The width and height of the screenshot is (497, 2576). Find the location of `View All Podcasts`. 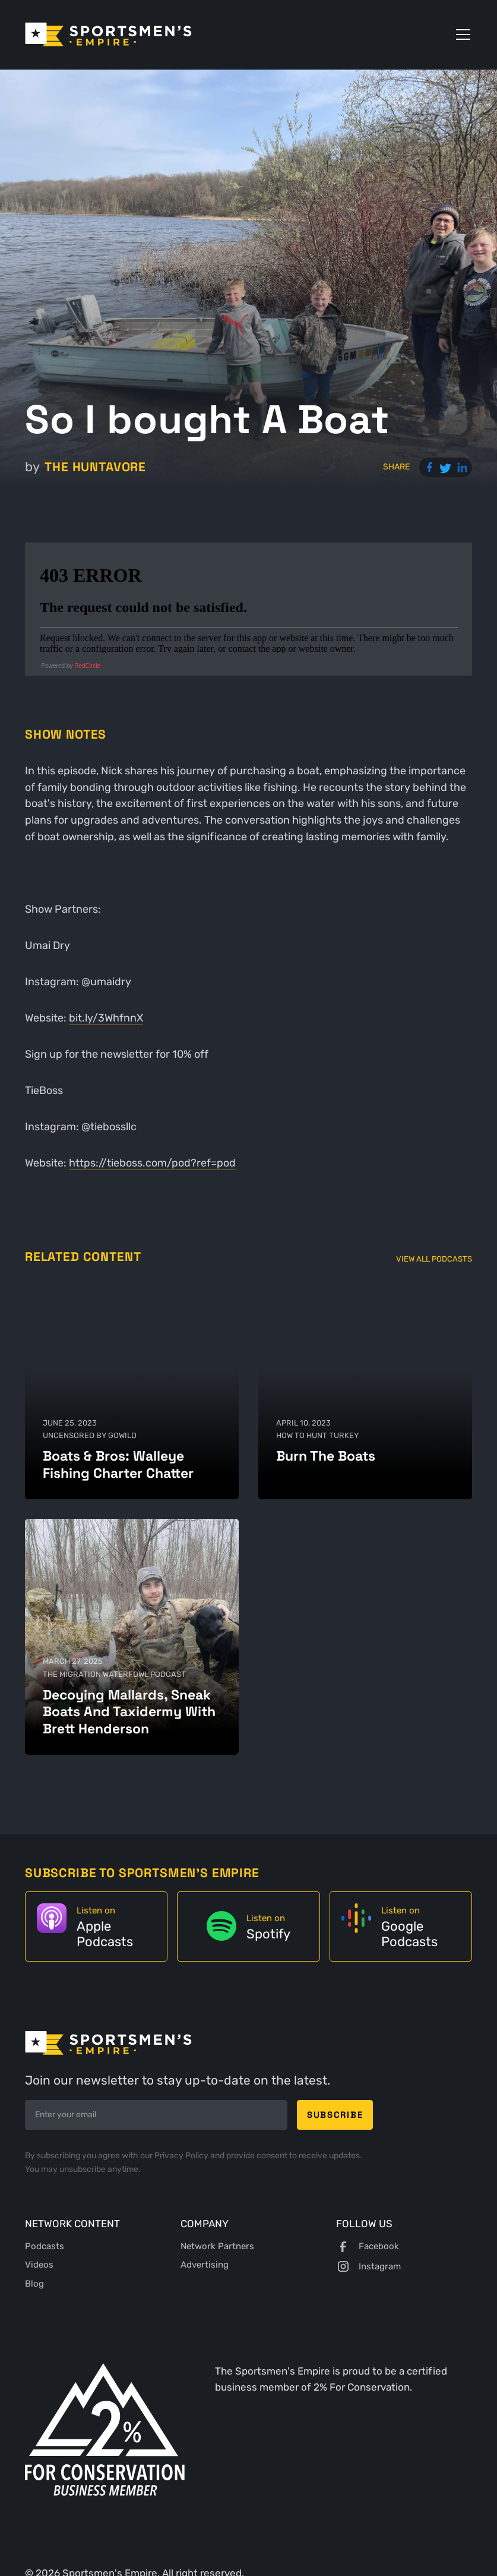

View All Podcasts is located at coordinates (434, 1258).